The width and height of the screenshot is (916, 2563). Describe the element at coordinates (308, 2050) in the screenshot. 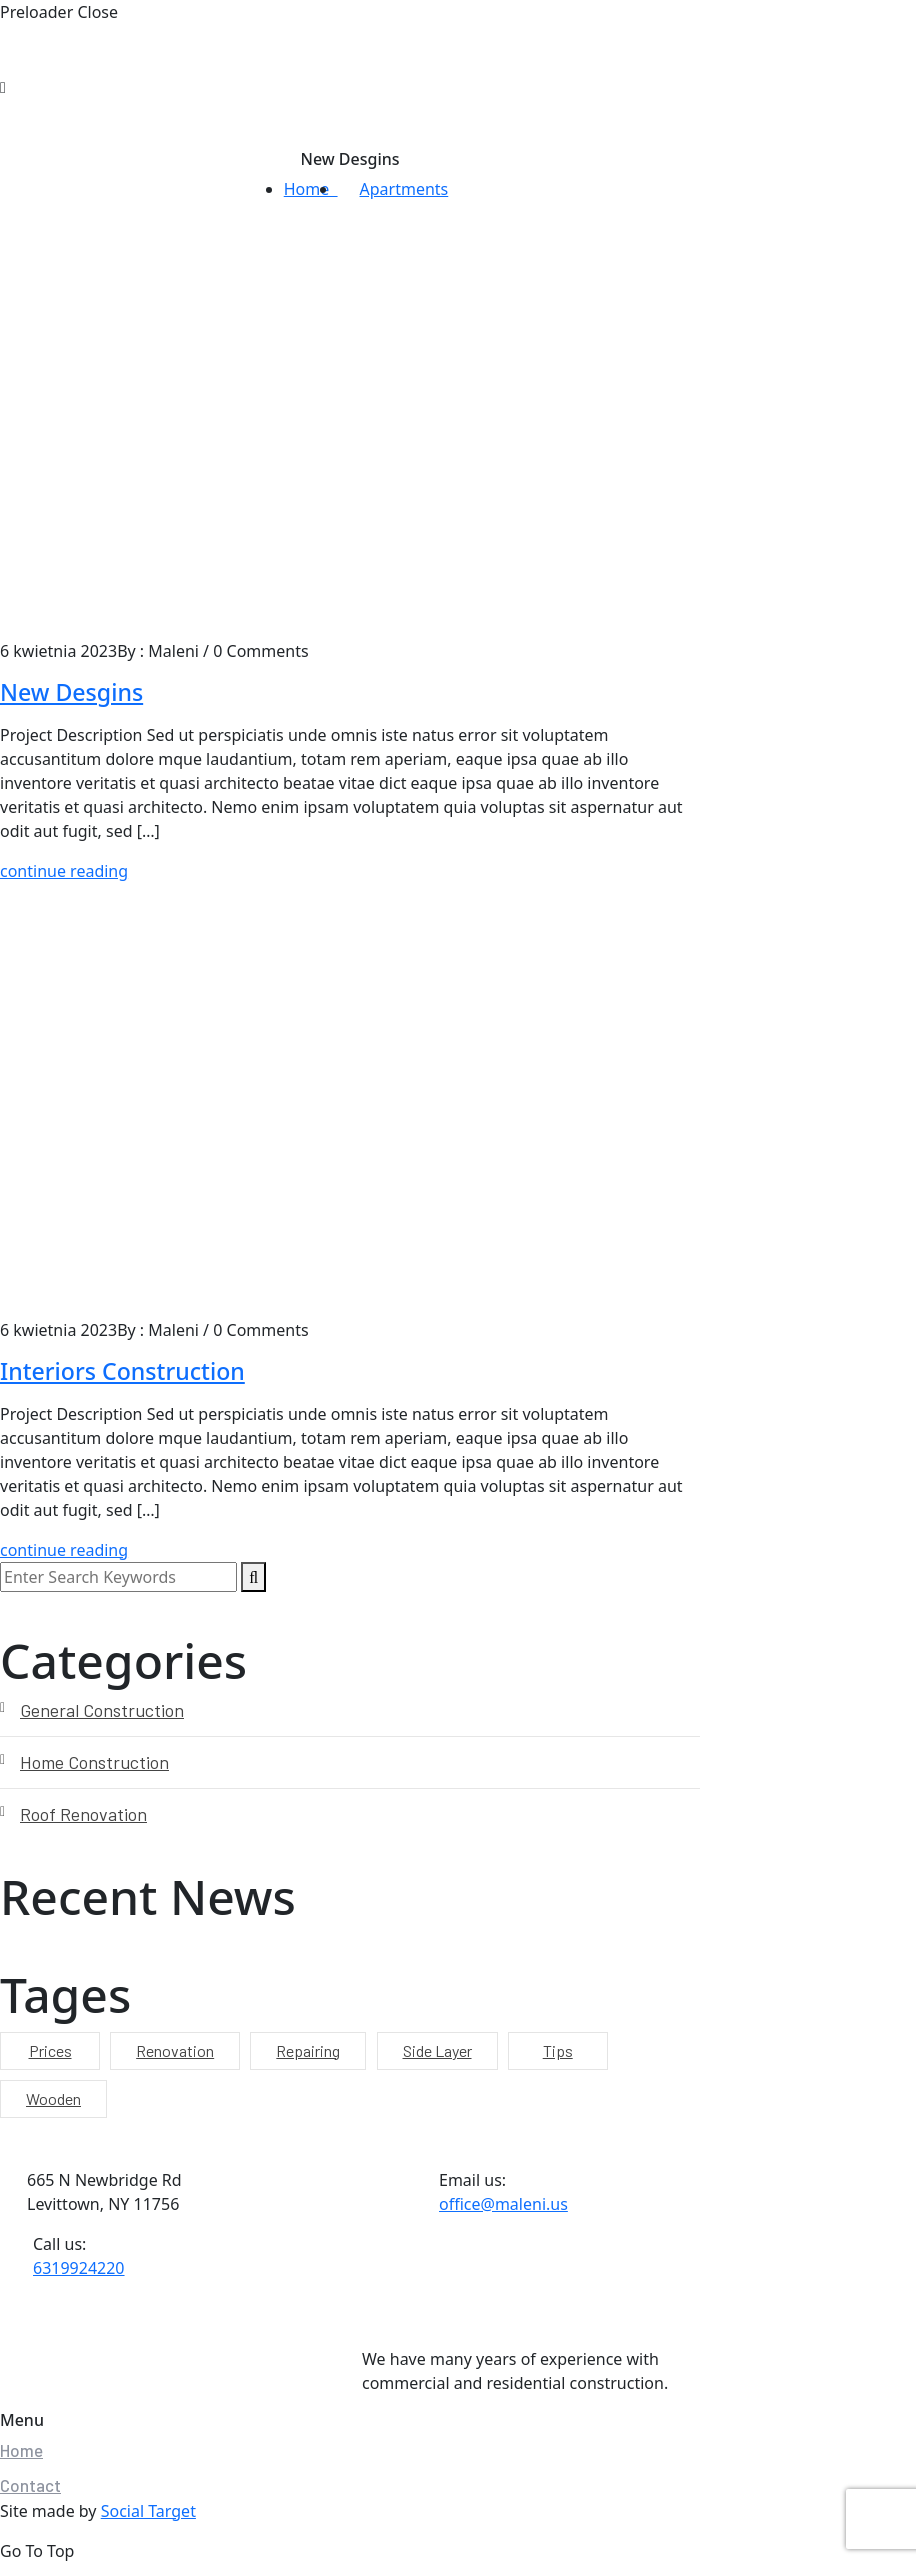

I see `Repairing [Repairing (9 elementów)]` at that location.